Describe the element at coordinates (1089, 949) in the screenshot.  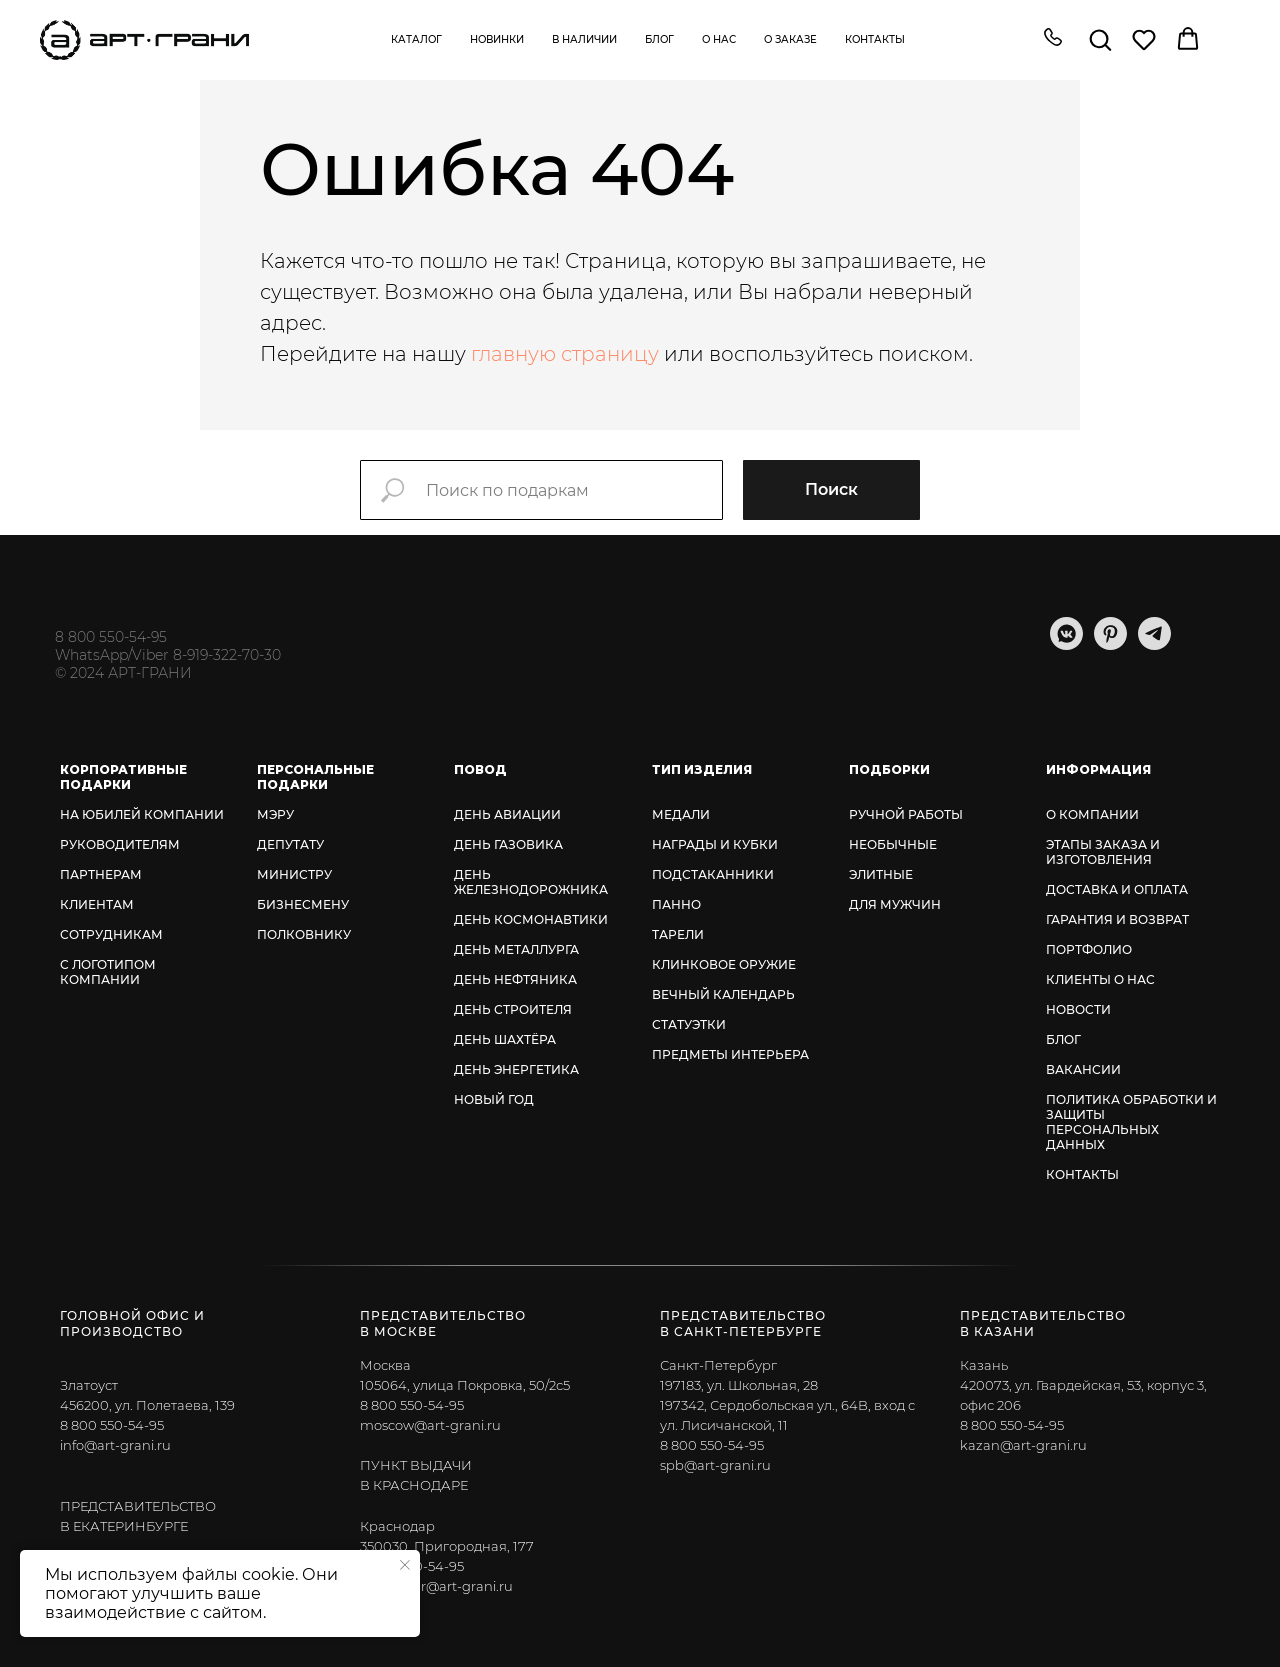
I see `ПОРТФОЛИО` at that location.